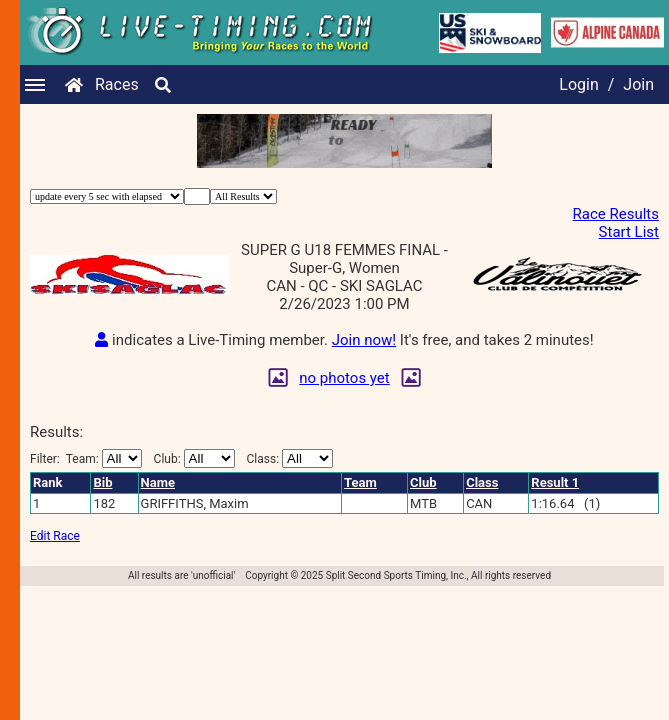  Describe the element at coordinates (555, 482) in the screenshot. I see `Result 1` at that location.